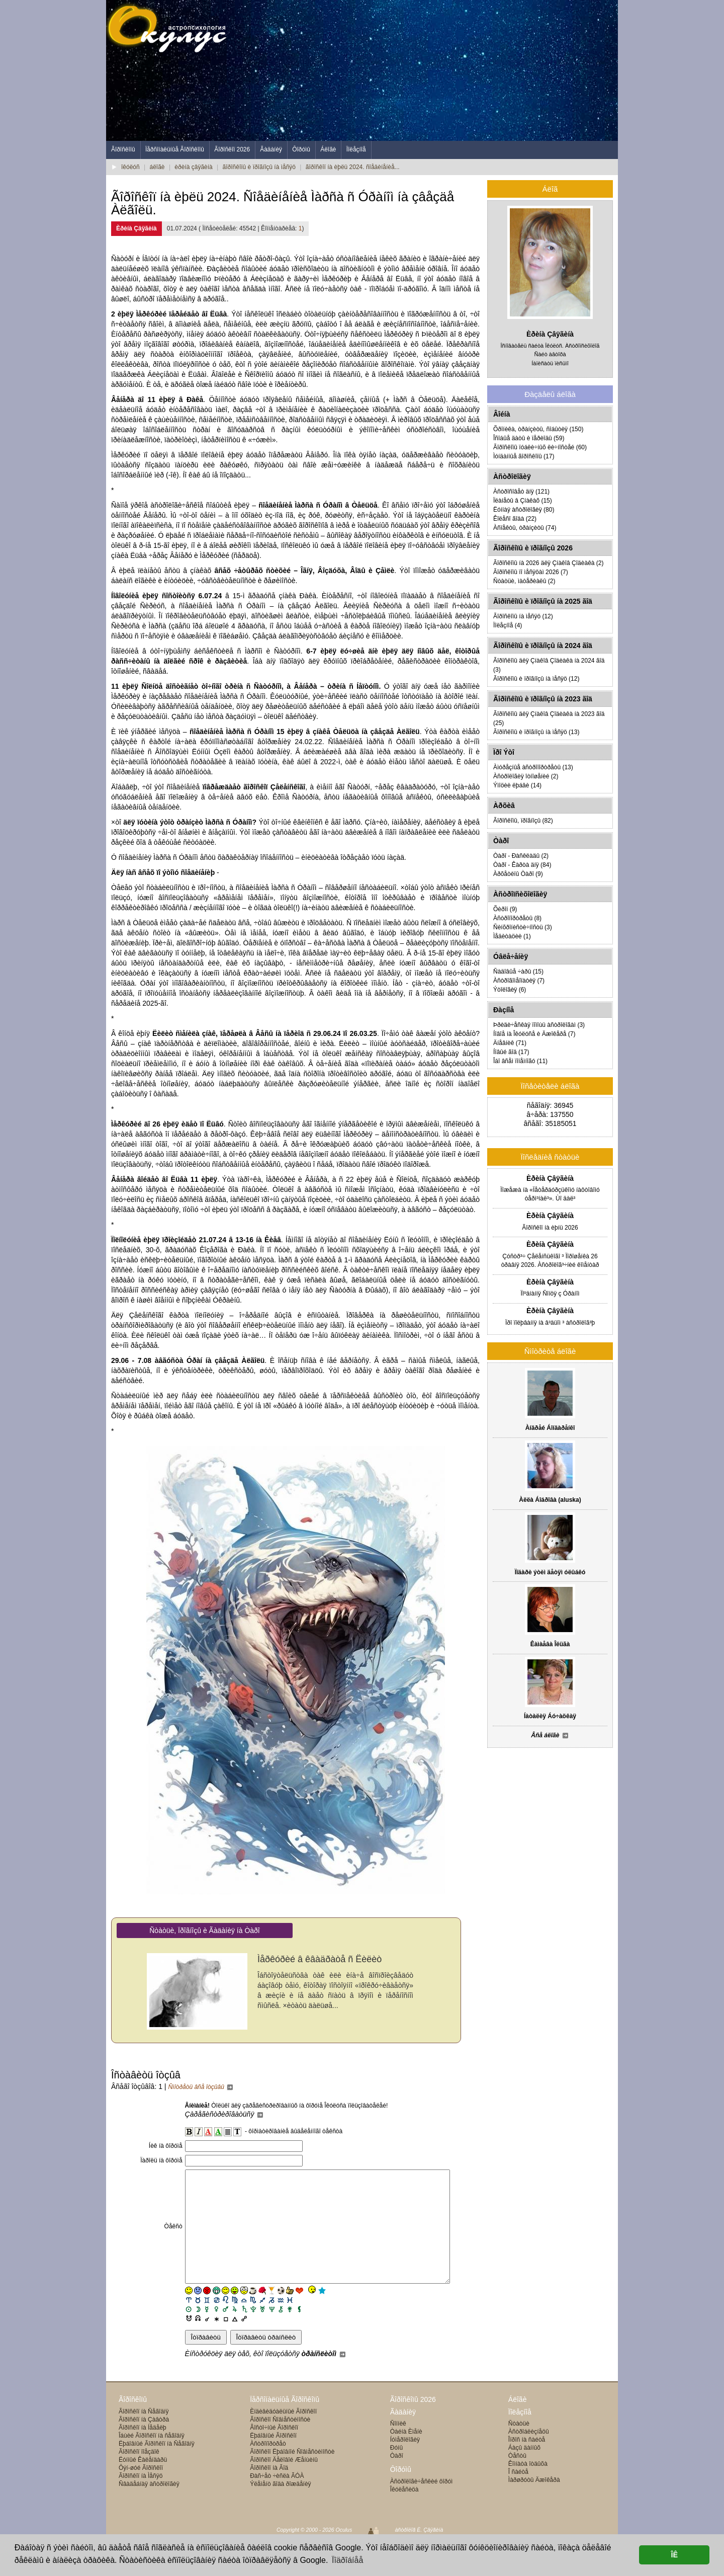 The height and width of the screenshot is (2576, 724). Describe the element at coordinates (201, 2086) in the screenshot. I see `Ñìîòðåòü âñå îòçûâû` at that location.